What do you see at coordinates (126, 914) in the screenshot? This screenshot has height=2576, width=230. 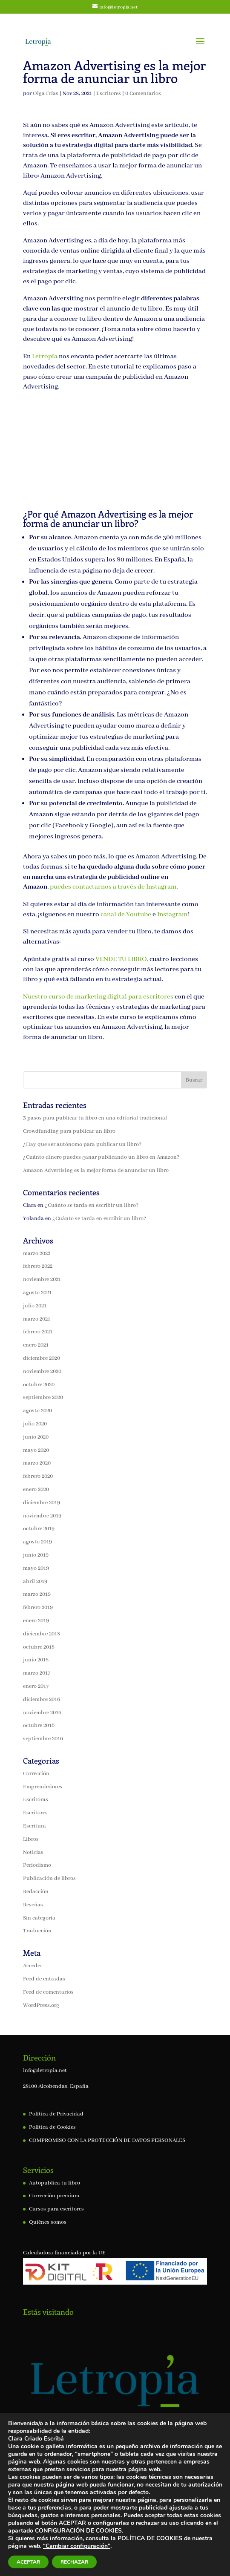 I see `canal de Youtube` at bounding box center [126, 914].